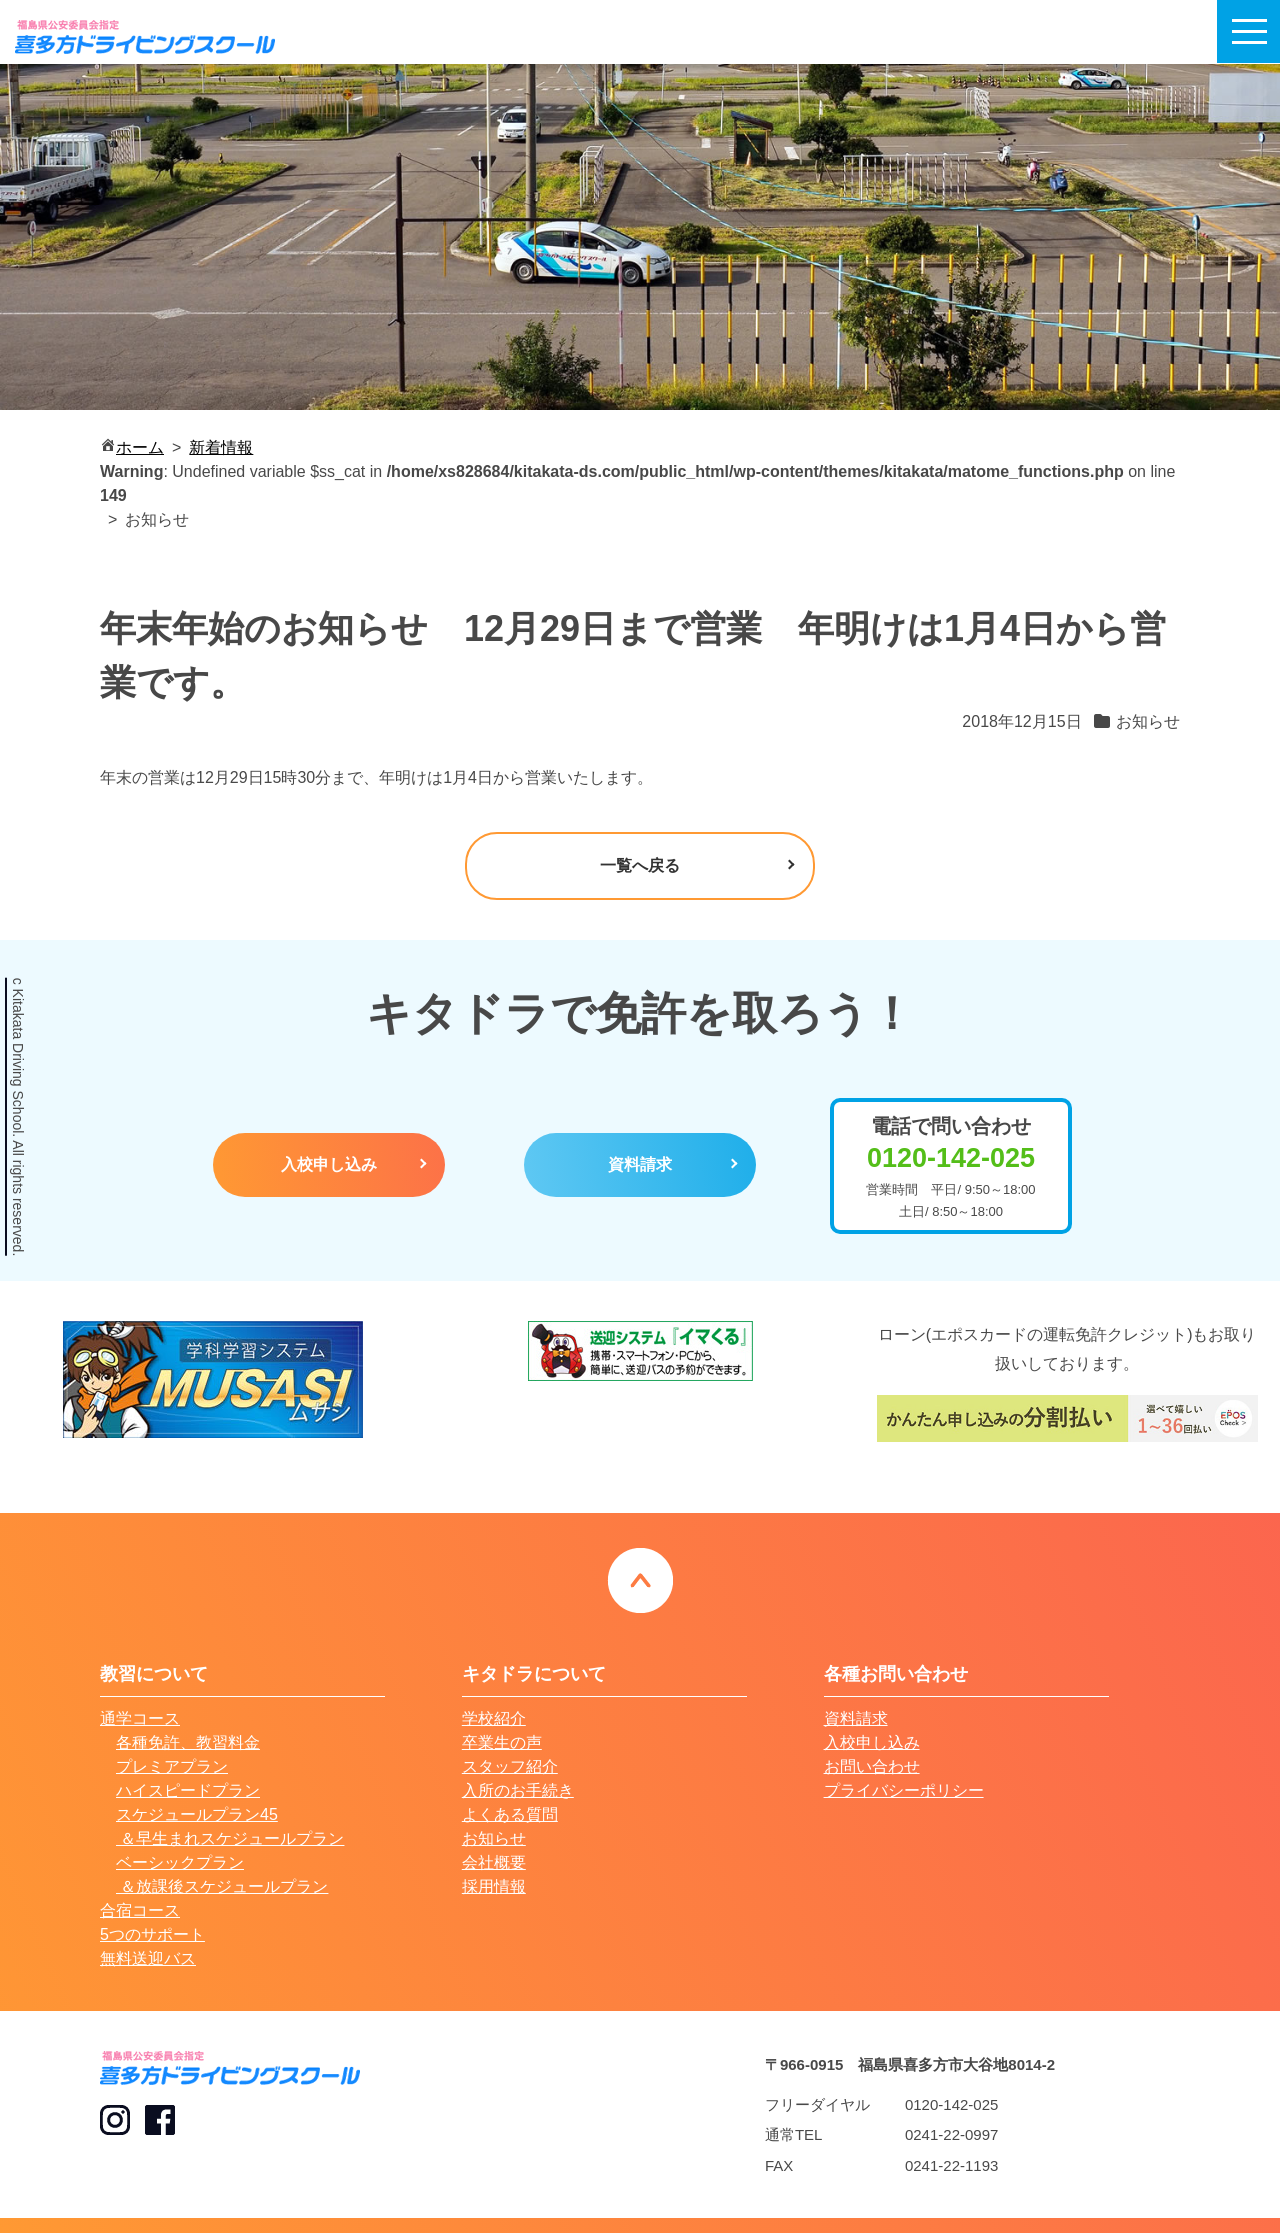  Describe the element at coordinates (494, 1718) in the screenshot. I see `学校紹介` at that location.